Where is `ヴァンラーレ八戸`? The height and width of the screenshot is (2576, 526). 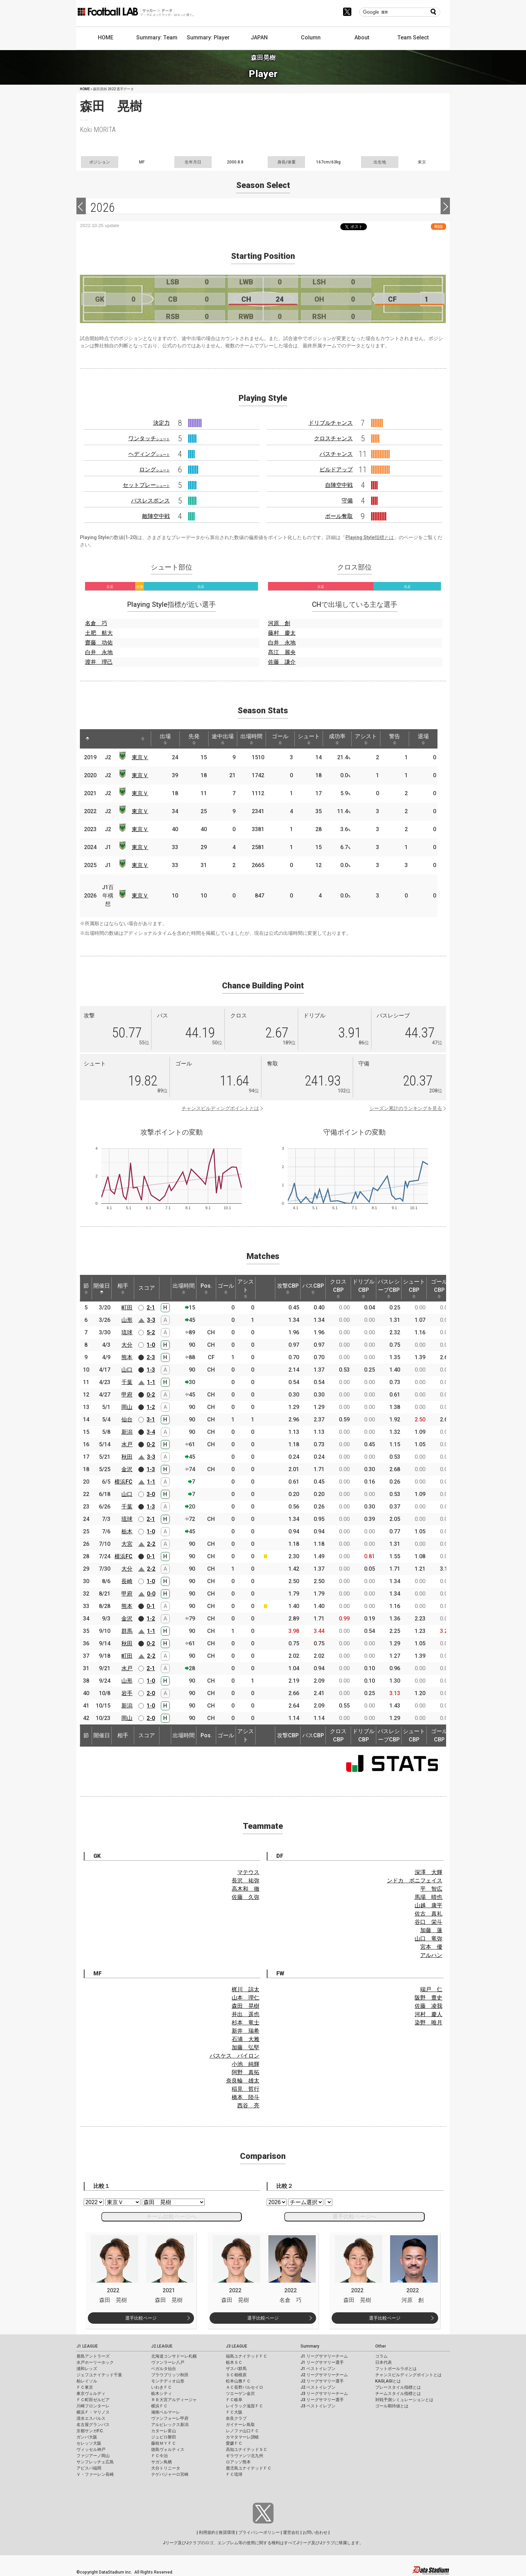
ヴァンラーレ八戸 is located at coordinates (167, 2362).